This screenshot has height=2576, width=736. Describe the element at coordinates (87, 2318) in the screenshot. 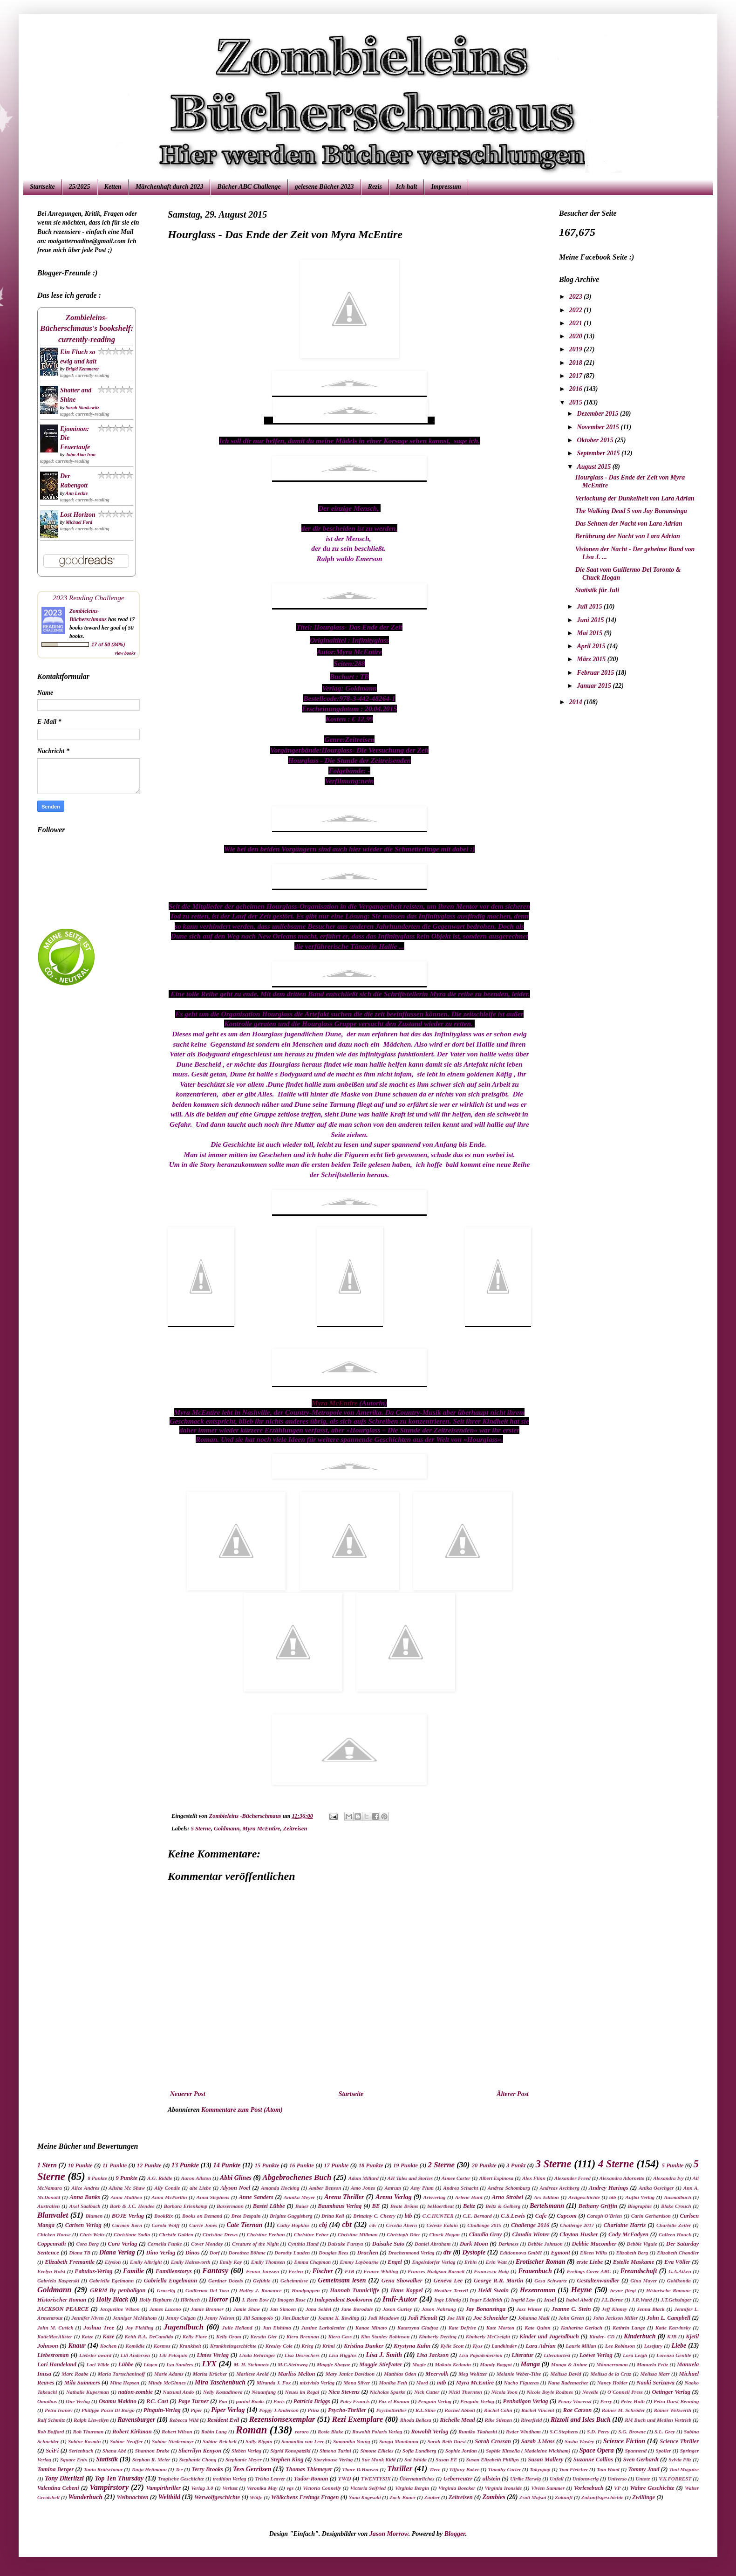

I see `Jennifer Niven` at that location.